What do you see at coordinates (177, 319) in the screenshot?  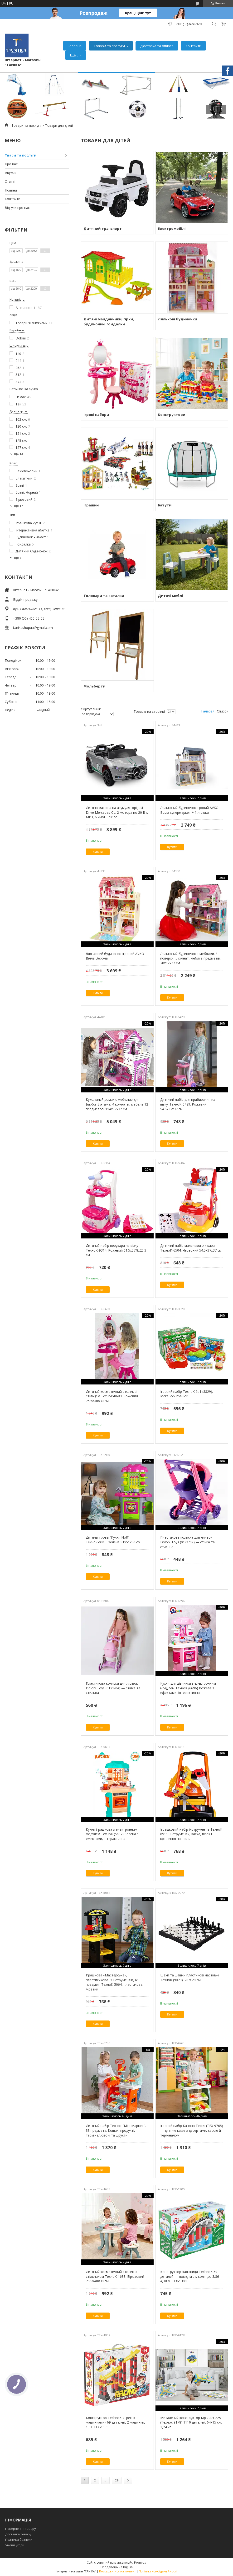 I see `Лялькові будиночки` at bounding box center [177, 319].